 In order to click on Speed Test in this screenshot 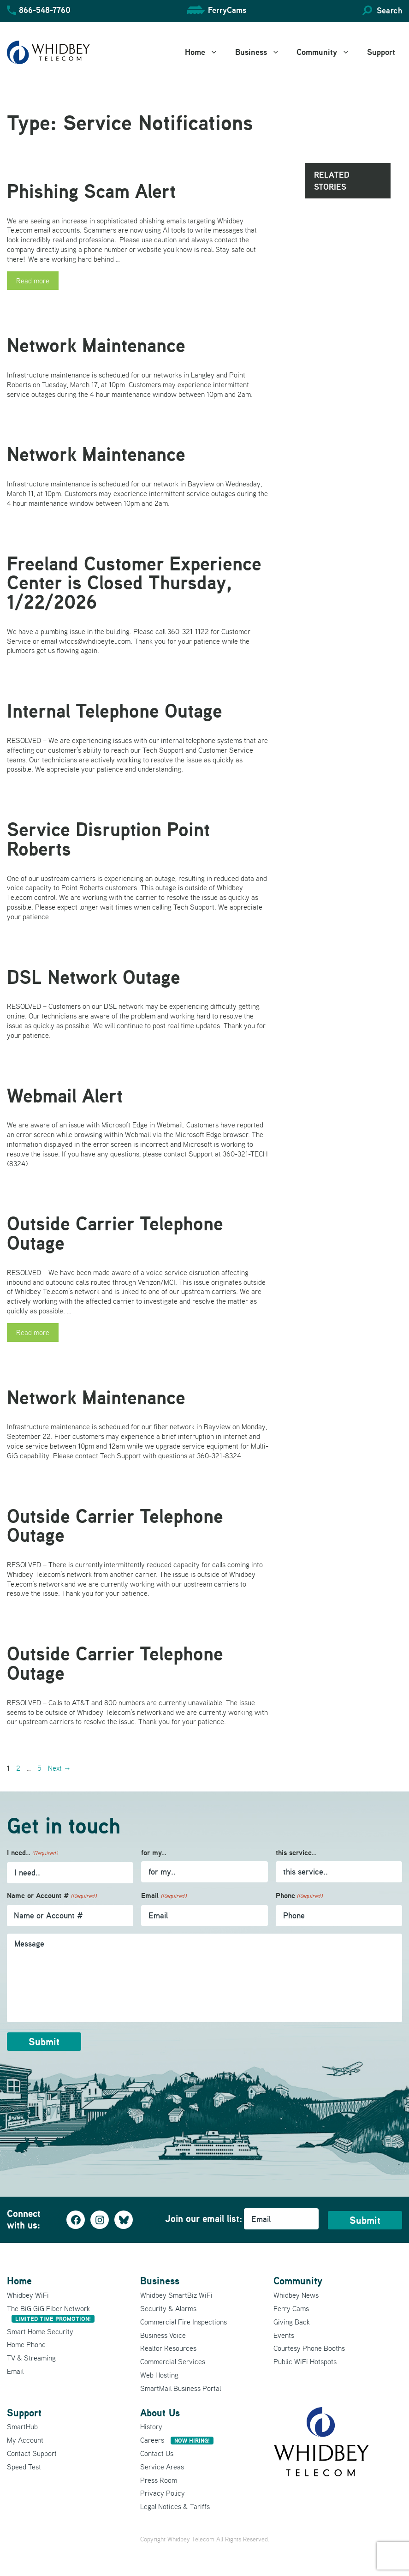, I will do `click(24, 2466)`.